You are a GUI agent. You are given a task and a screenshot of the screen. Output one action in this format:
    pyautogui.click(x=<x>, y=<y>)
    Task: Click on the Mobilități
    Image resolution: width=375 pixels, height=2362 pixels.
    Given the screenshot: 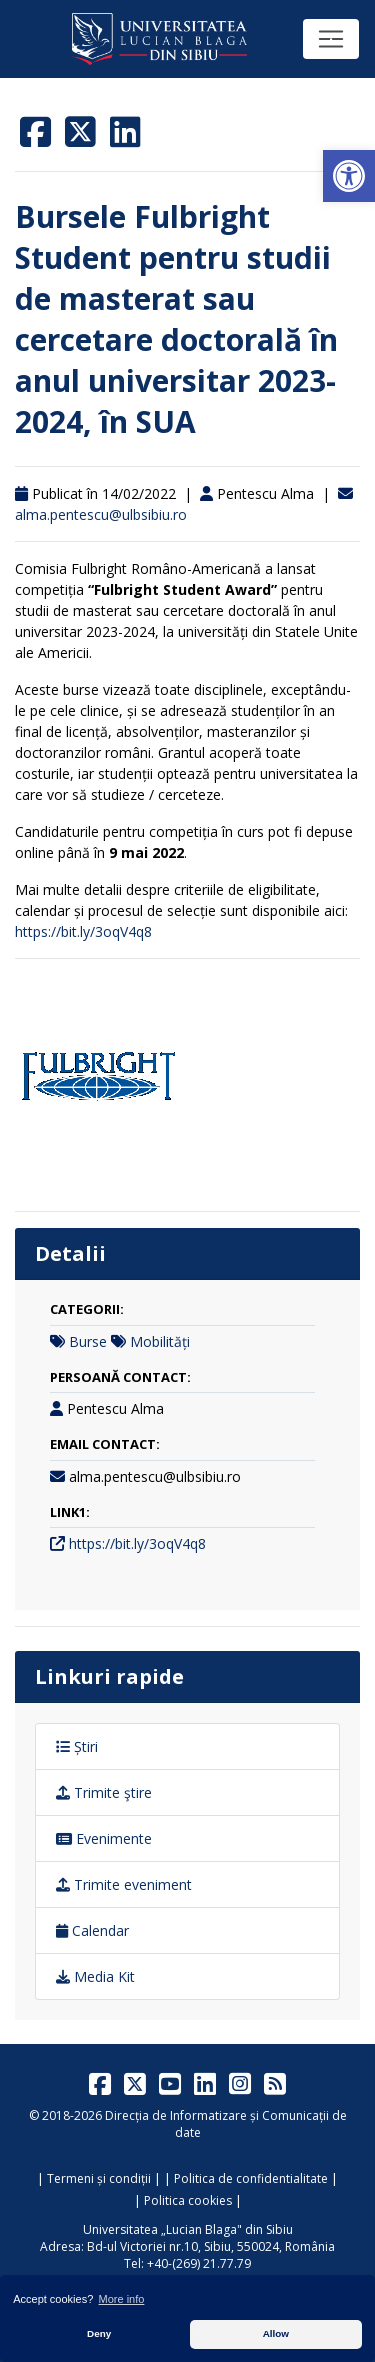 What is the action you would take?
    pyautogui.click(x=160, y=1341)
    